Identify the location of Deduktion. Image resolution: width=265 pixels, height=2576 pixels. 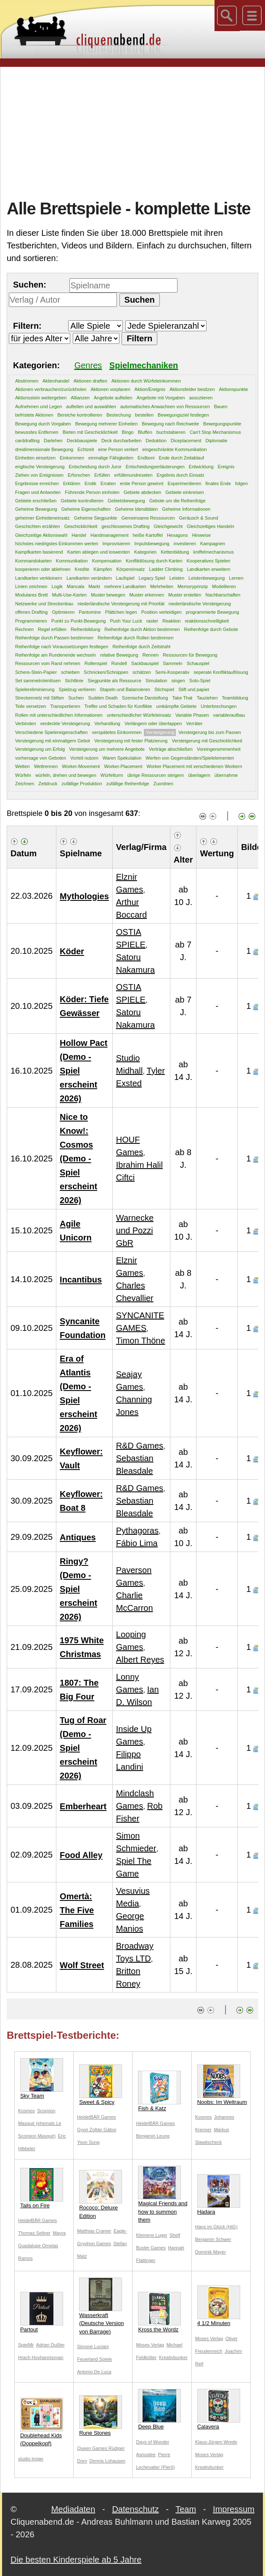
(156, 440).